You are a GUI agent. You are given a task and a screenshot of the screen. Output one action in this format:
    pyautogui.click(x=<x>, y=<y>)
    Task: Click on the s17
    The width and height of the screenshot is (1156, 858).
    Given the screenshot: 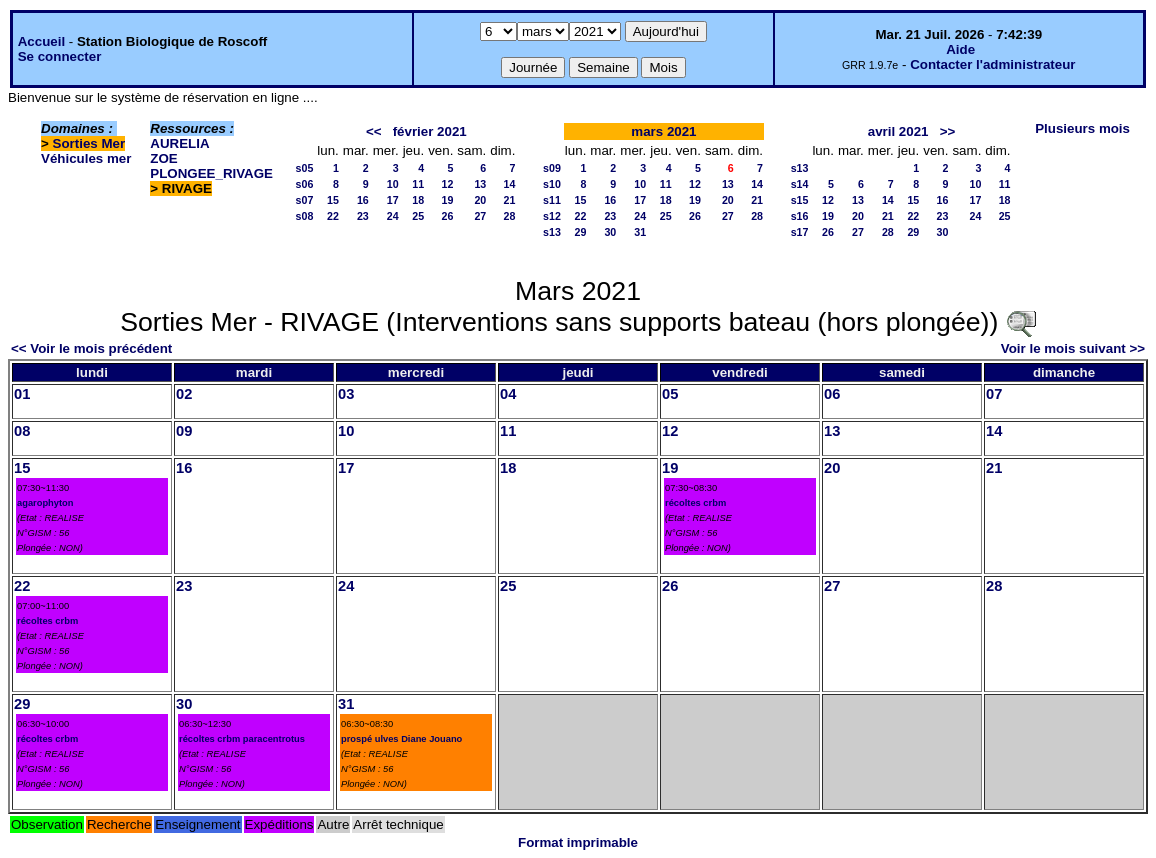 What is the action you would take?
    pyautogui.click(x=800, y=232)
    